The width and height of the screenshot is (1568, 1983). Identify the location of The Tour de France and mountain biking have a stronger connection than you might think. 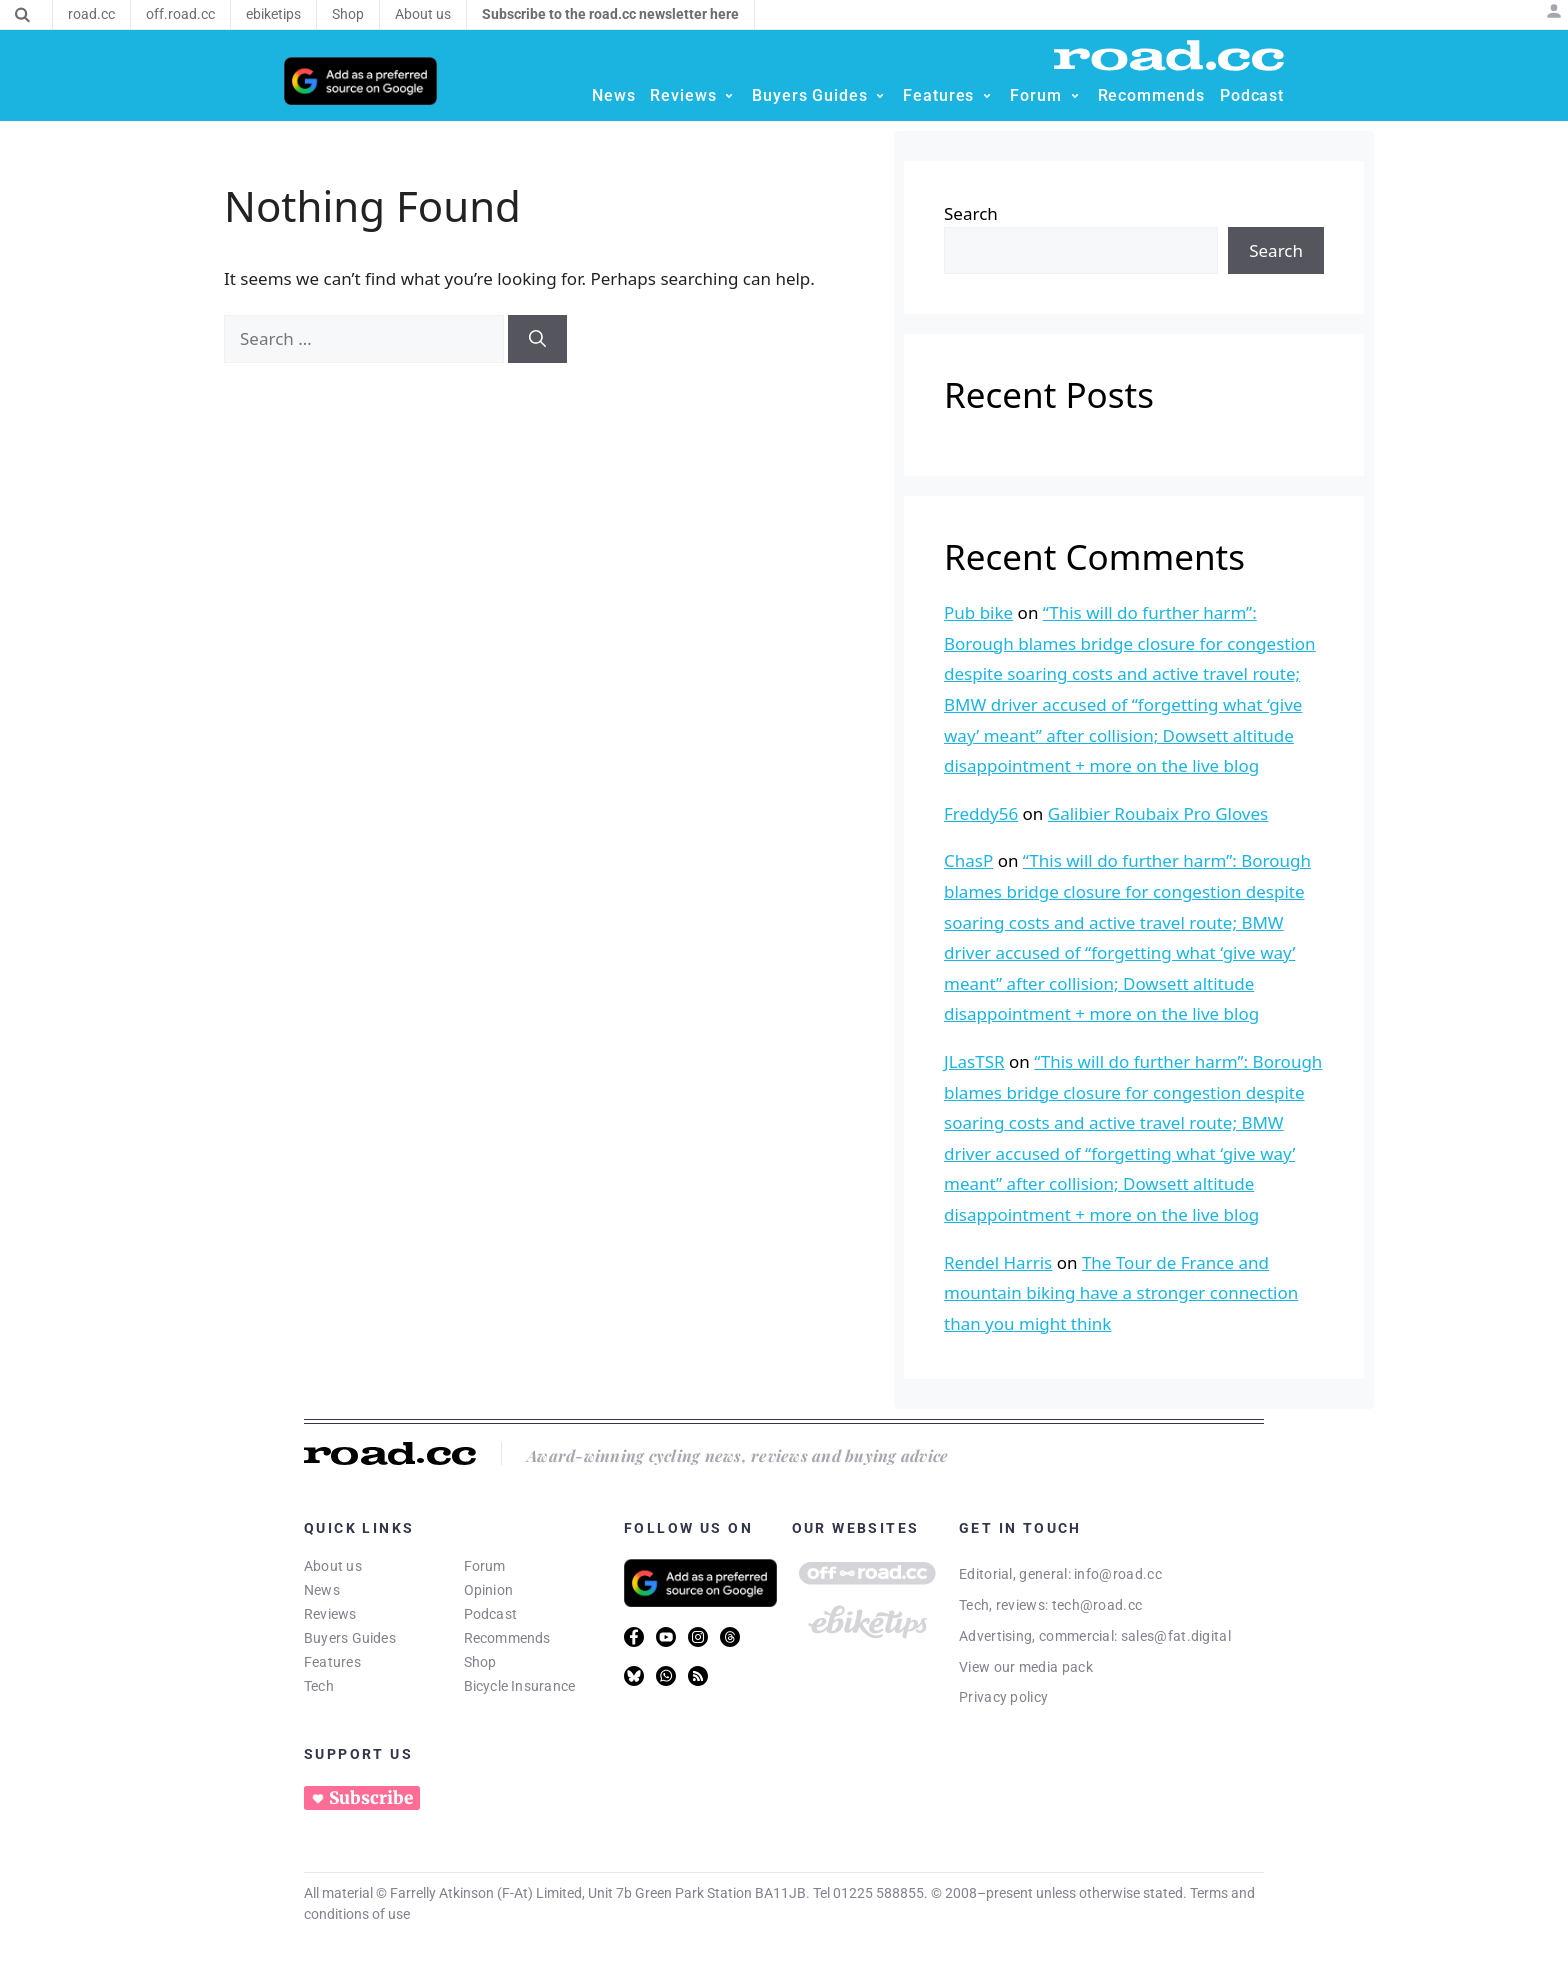
(1121, 1293).